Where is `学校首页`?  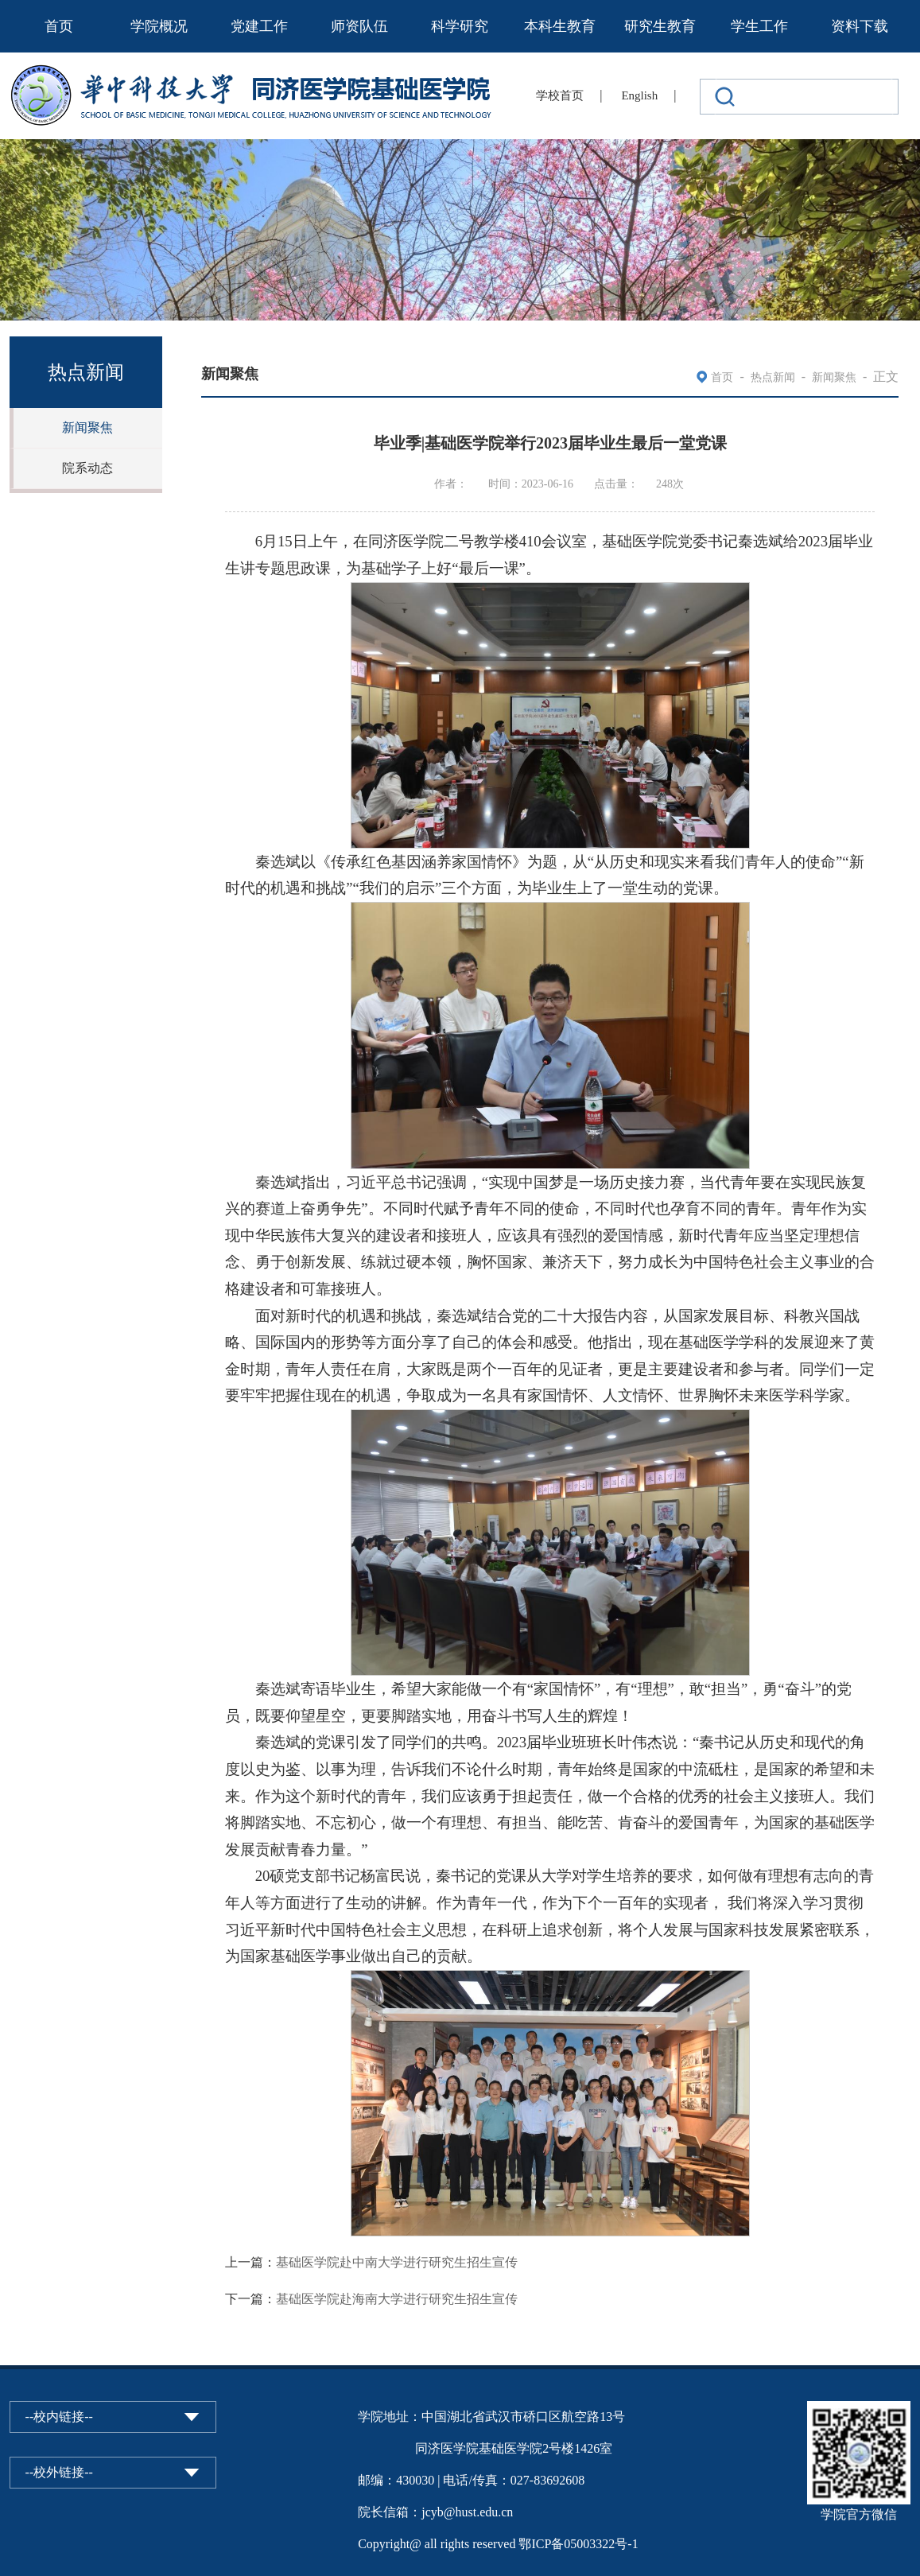 学校首页 is located at coordinates (560, 95).